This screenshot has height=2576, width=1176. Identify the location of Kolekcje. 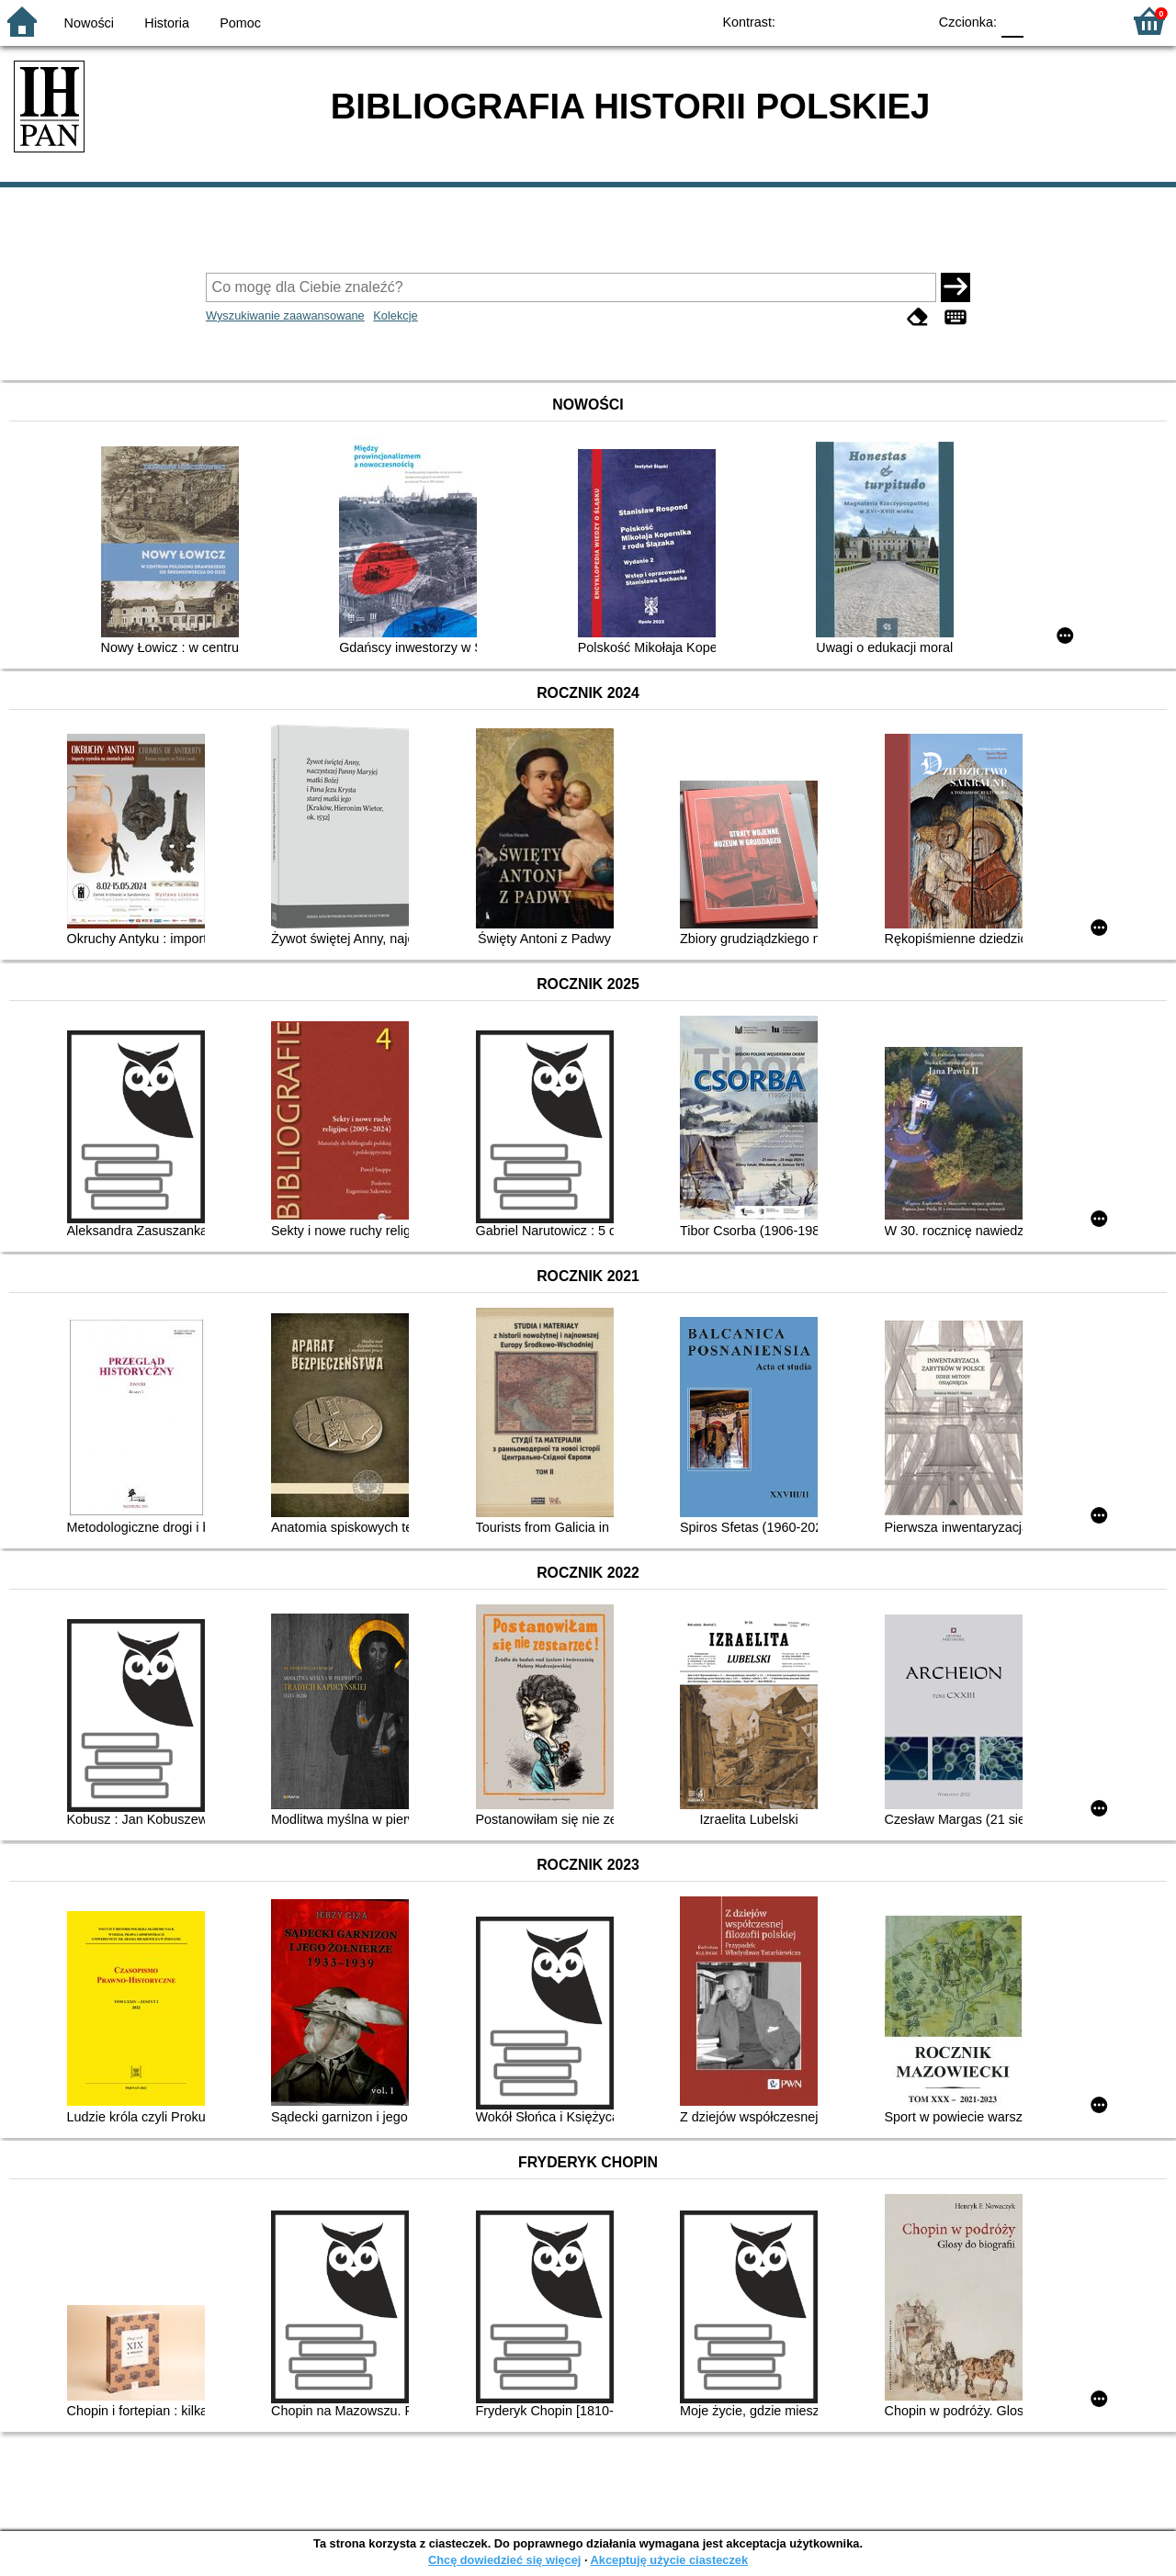
(395, 315).